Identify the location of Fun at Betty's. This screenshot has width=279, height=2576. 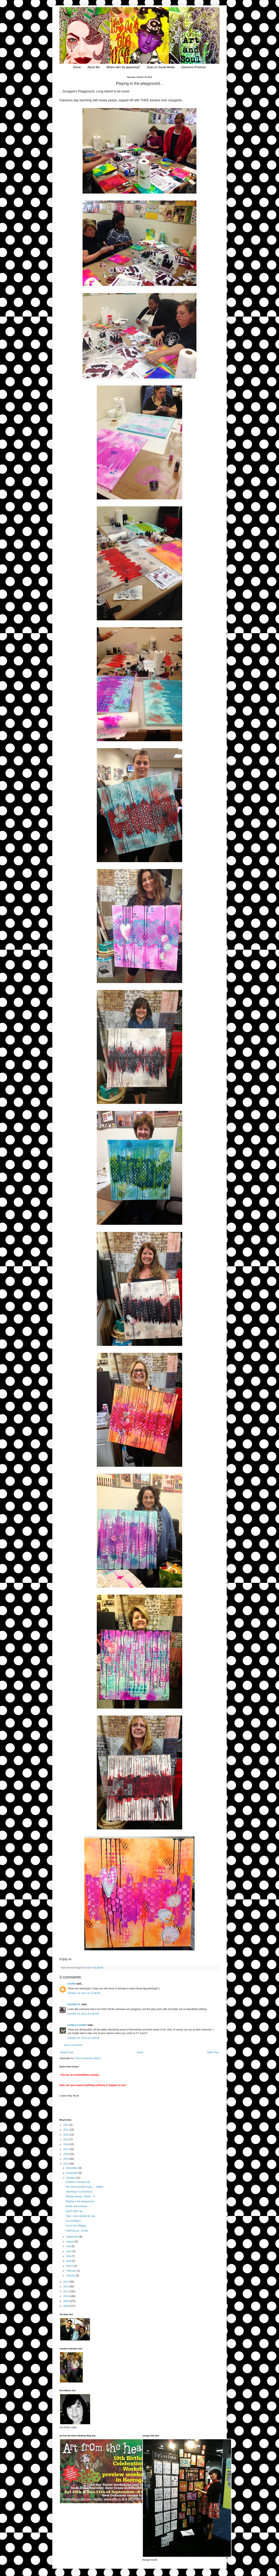
(73, 2220).